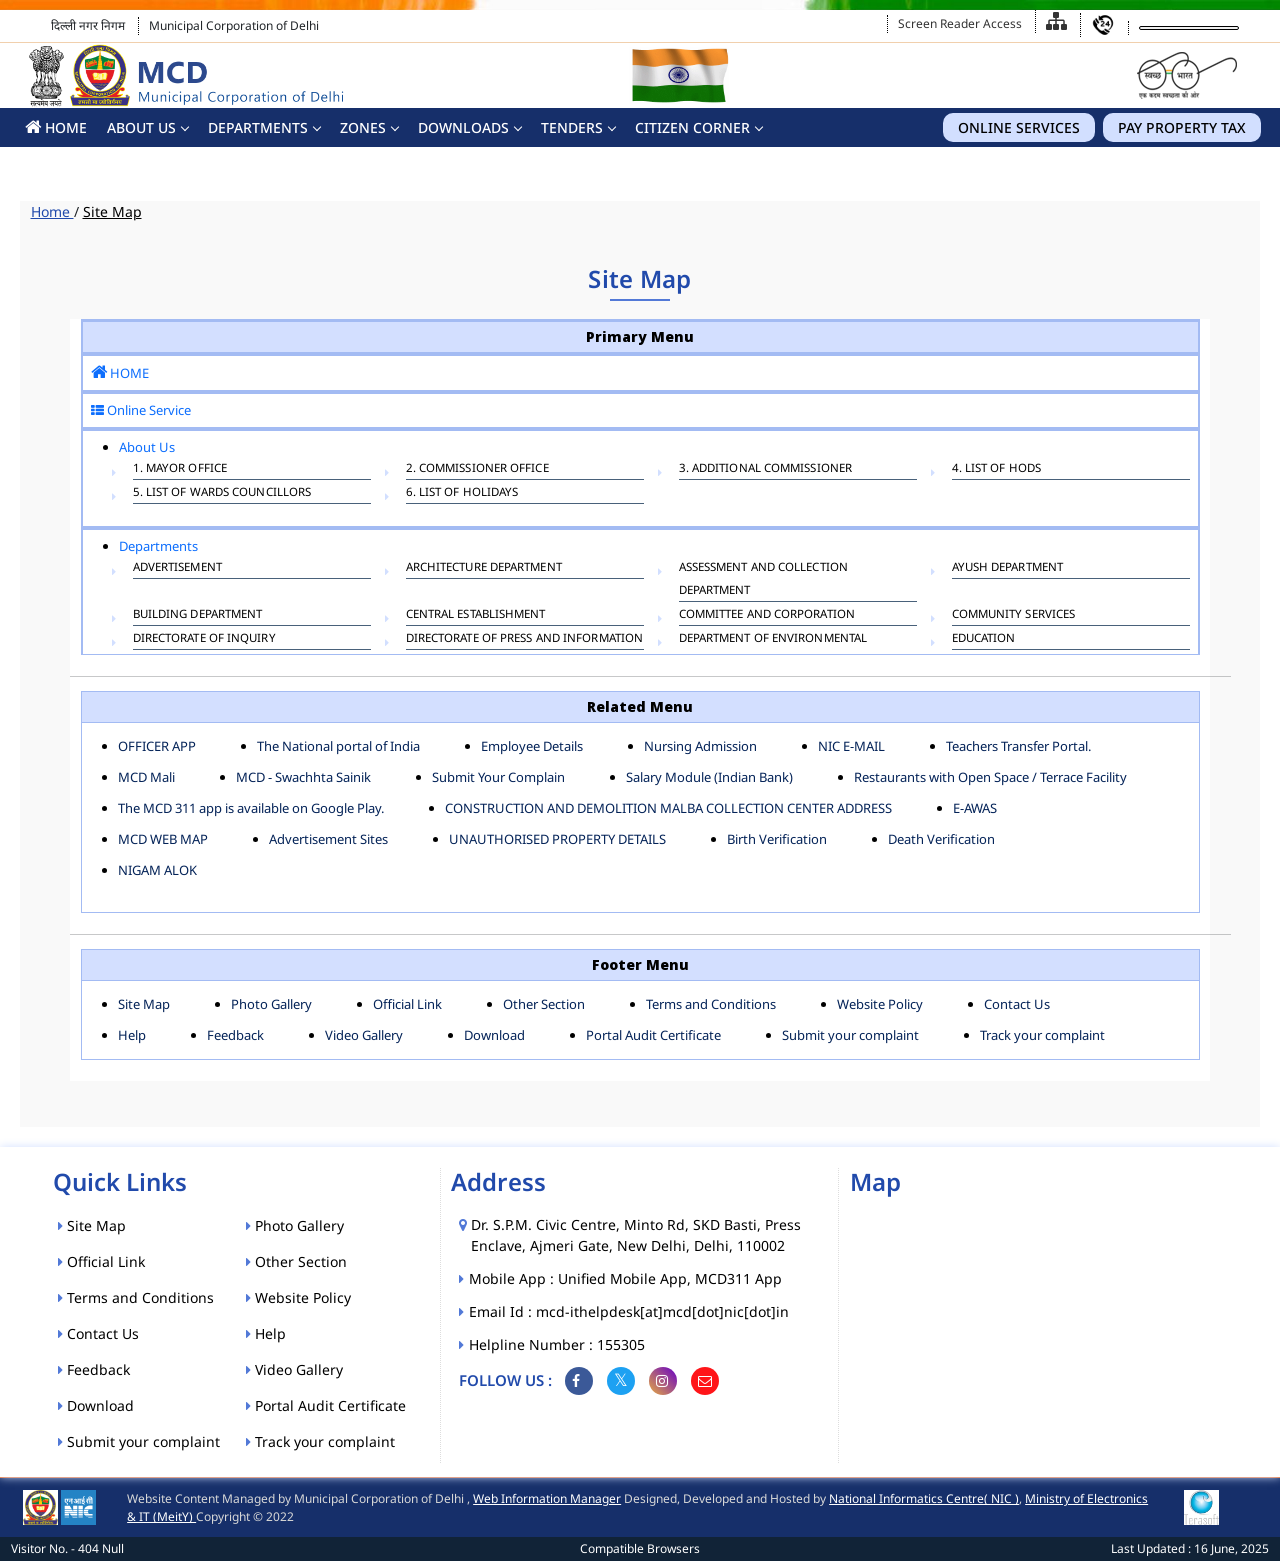 Image resolution: width=1280 pixels, height=1561 pixels. Describe the element at coordinates (235, 1035) in the screenshot. I see `Feedback` at that location.